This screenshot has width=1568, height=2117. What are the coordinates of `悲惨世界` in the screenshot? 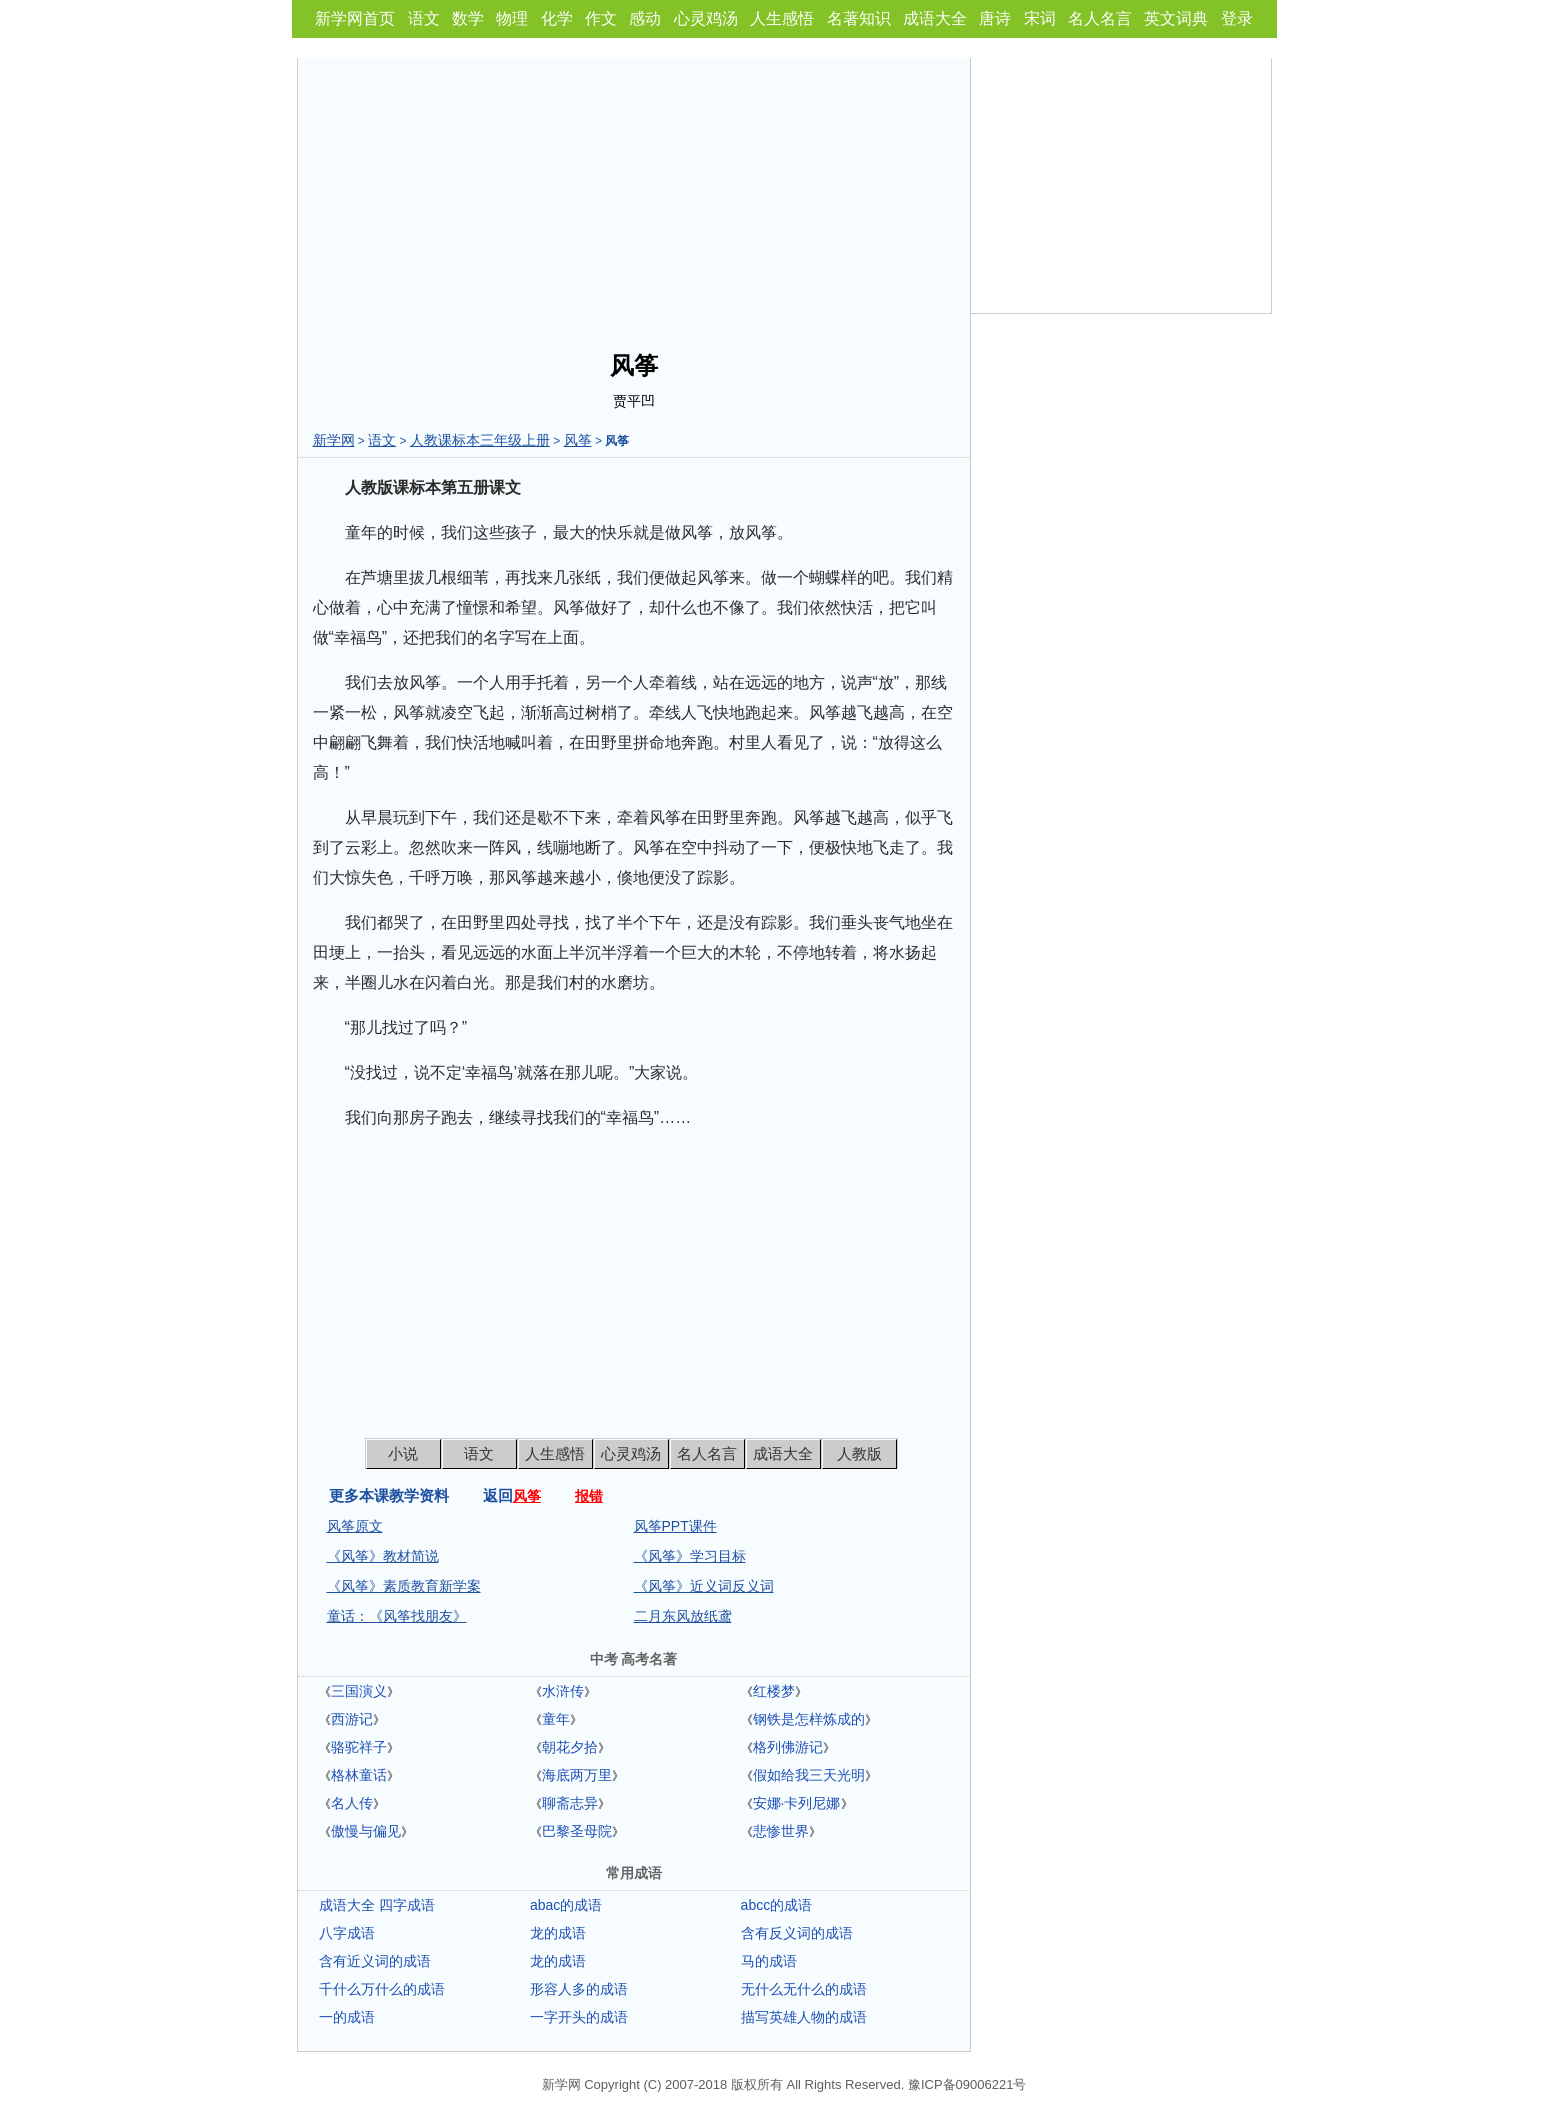 It's located at (781, 1831).